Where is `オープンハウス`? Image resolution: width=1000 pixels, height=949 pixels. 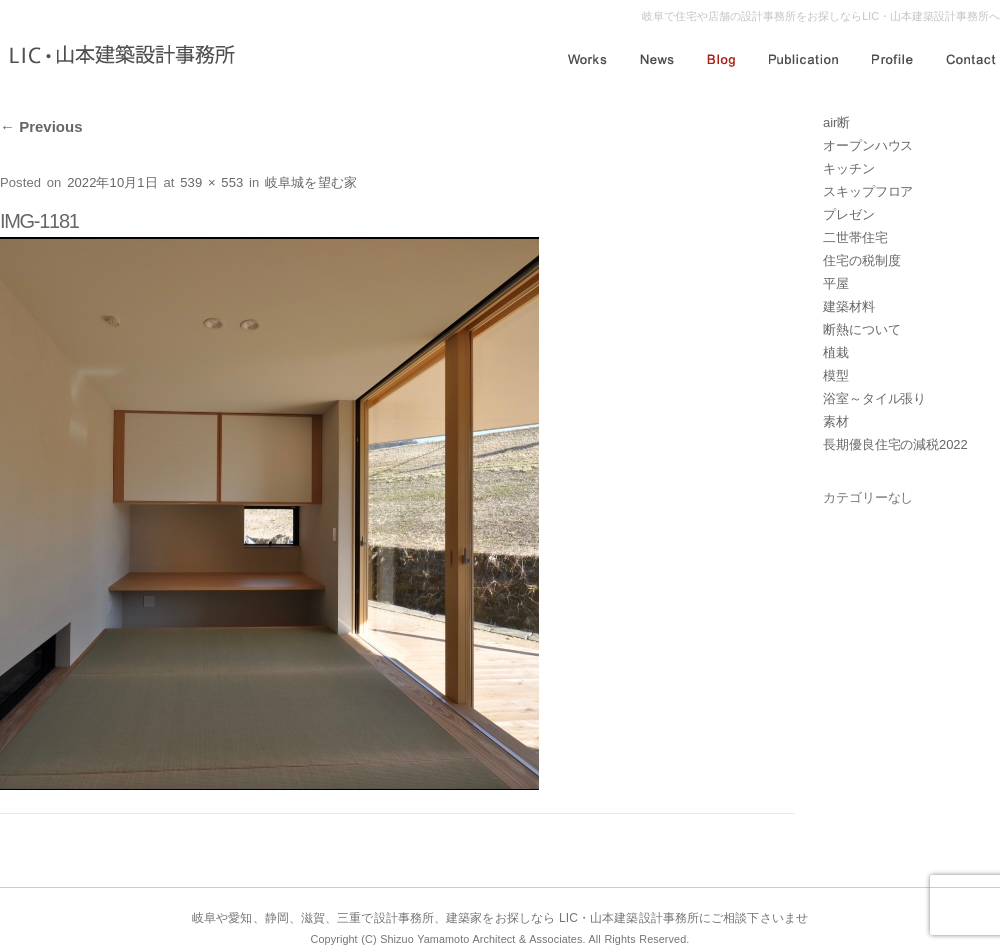 オープンハウス is located at coordinates (868, 145).